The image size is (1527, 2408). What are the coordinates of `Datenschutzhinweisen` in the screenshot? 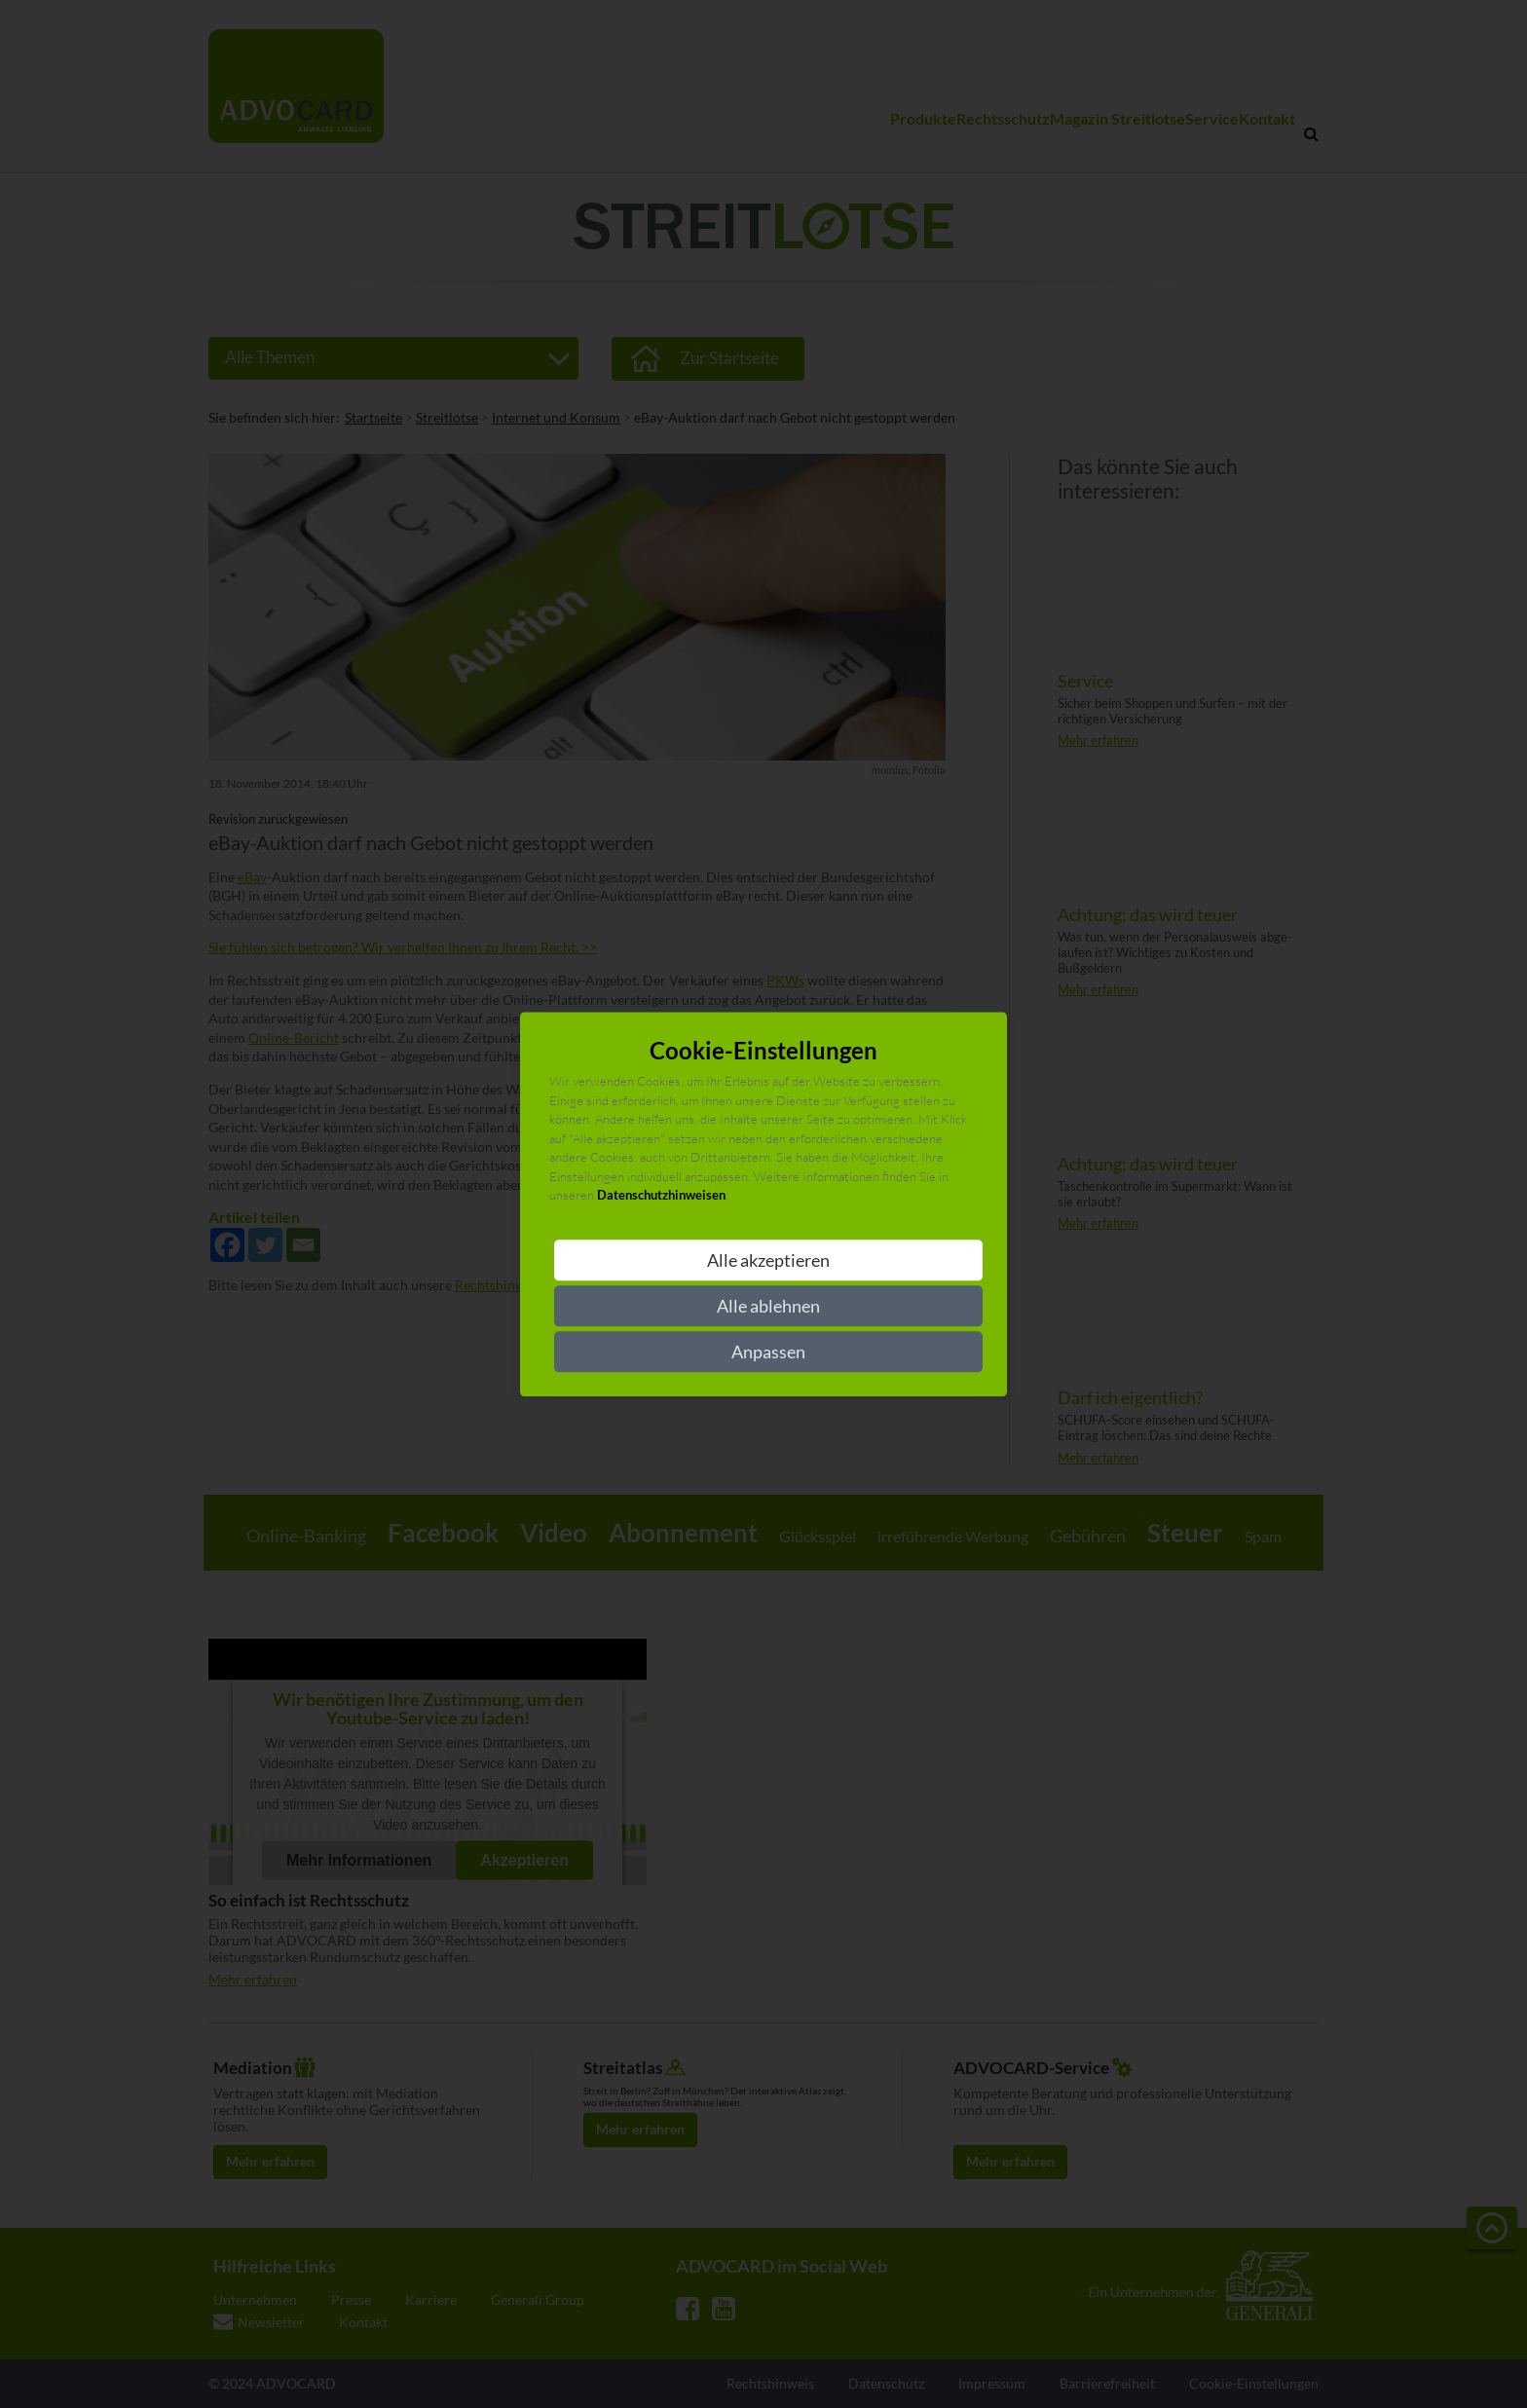 It's located at (661, 1196).